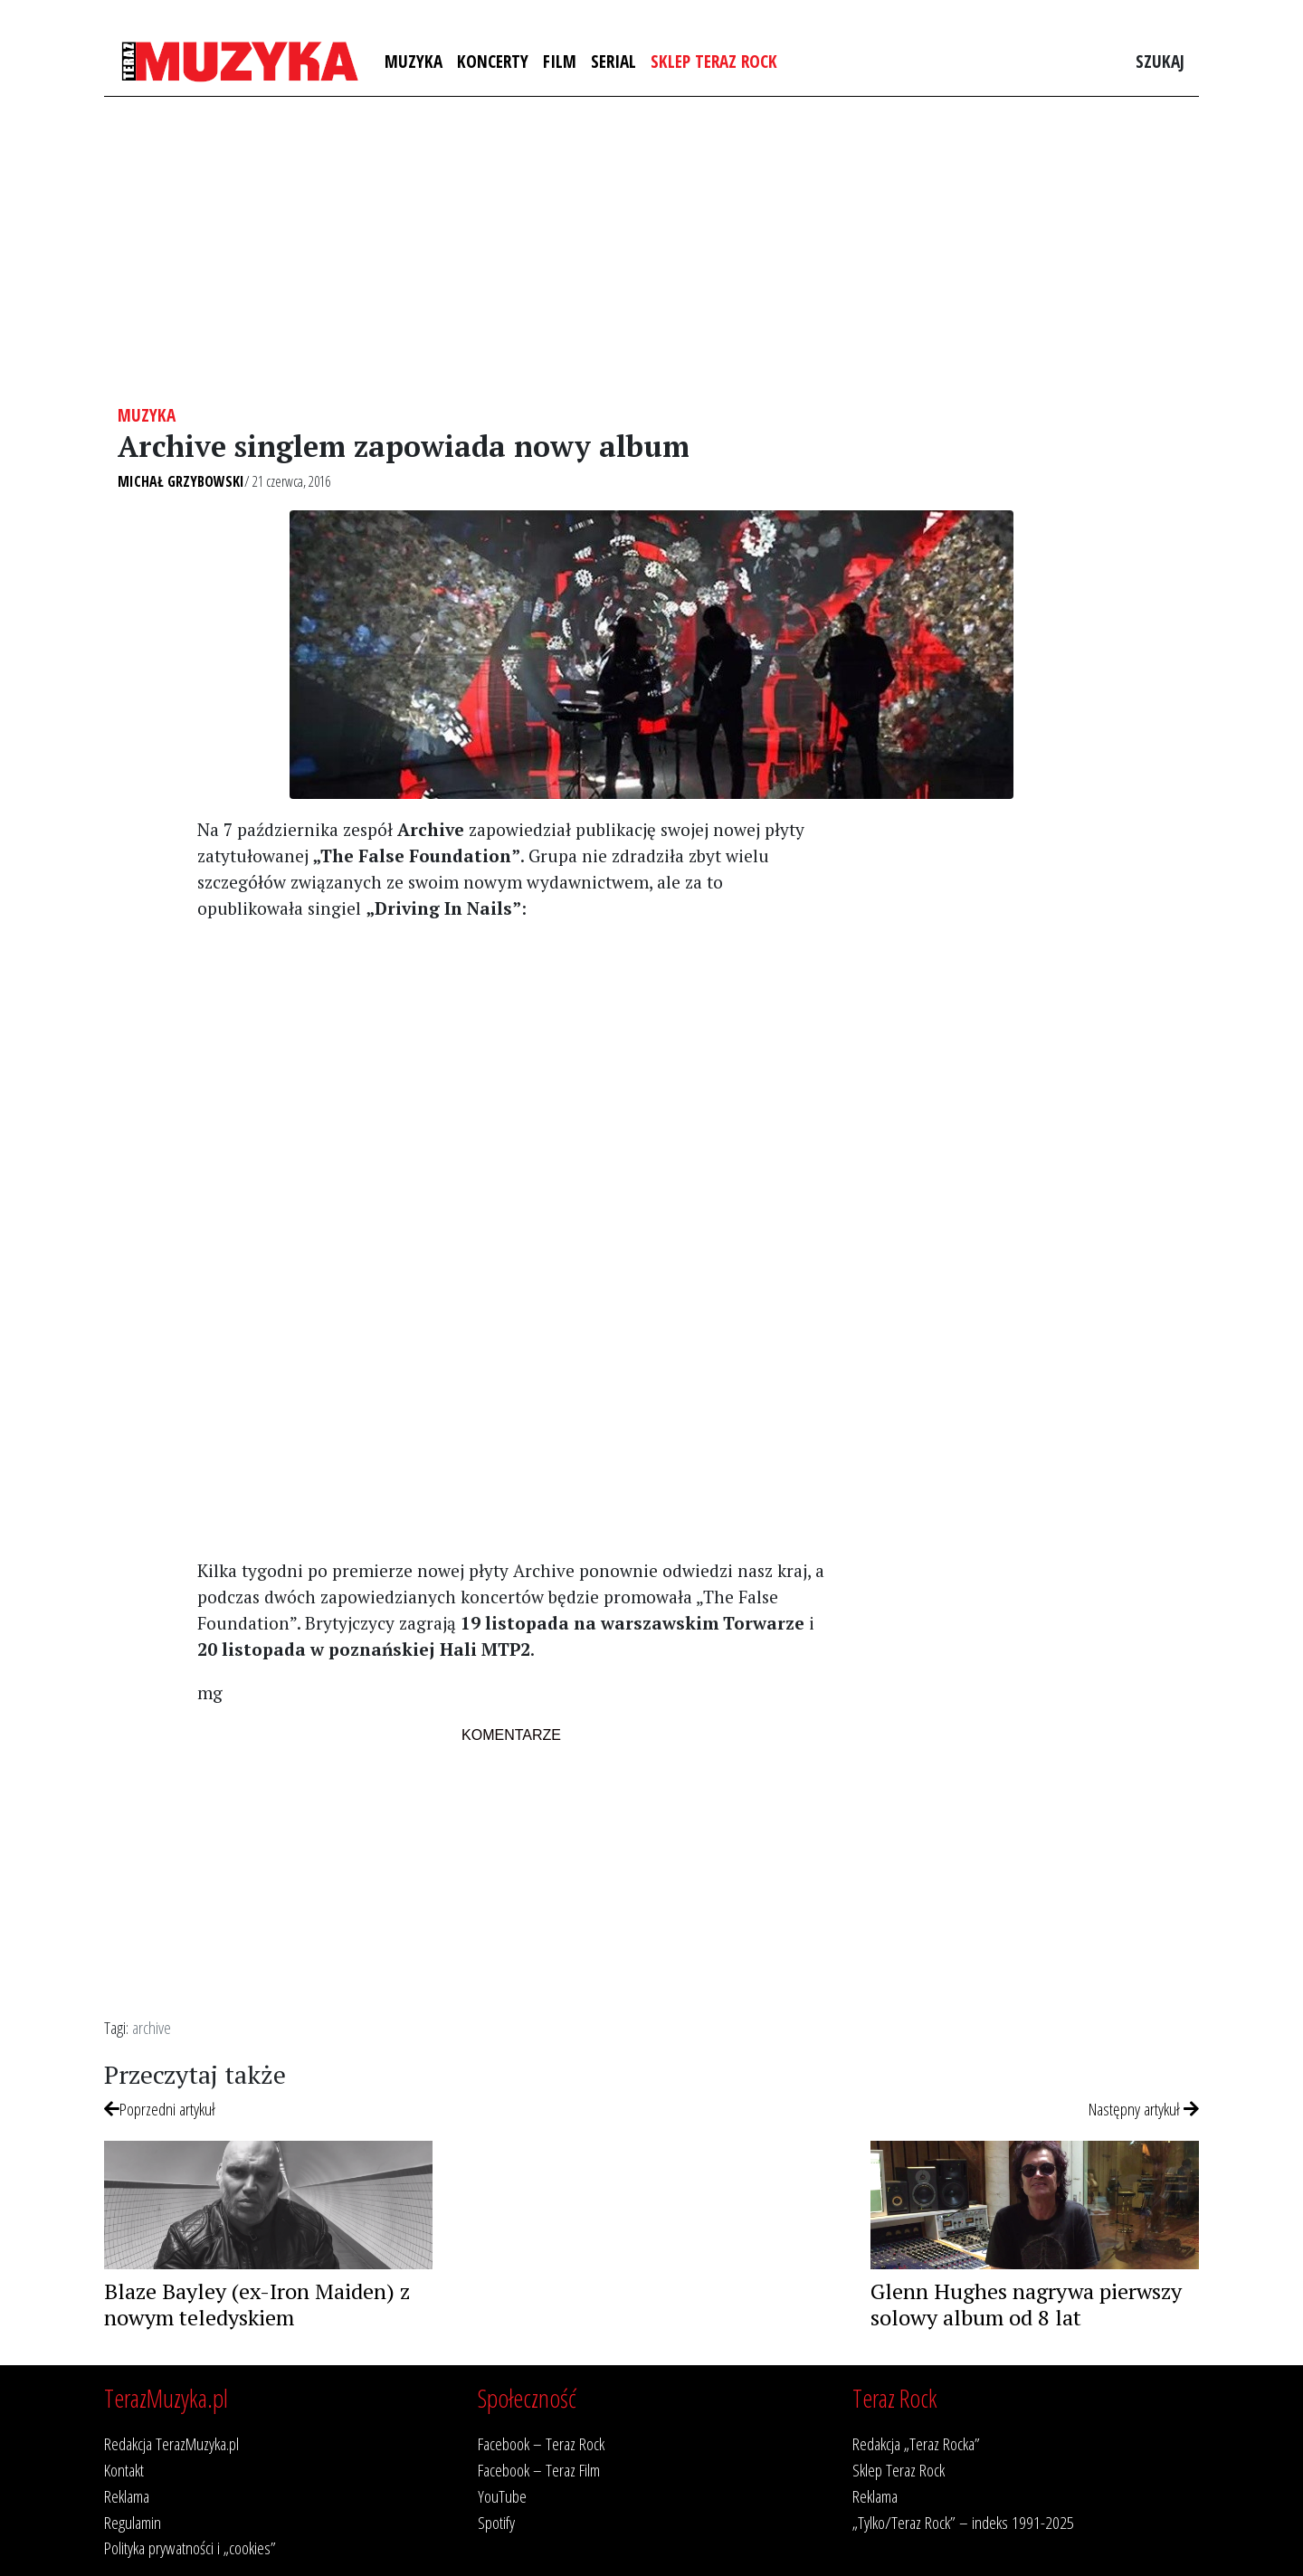 The width and height of the screenshot is (1303, 2576). I want to click on Sklep Teraz Rock, so click(714, 61).